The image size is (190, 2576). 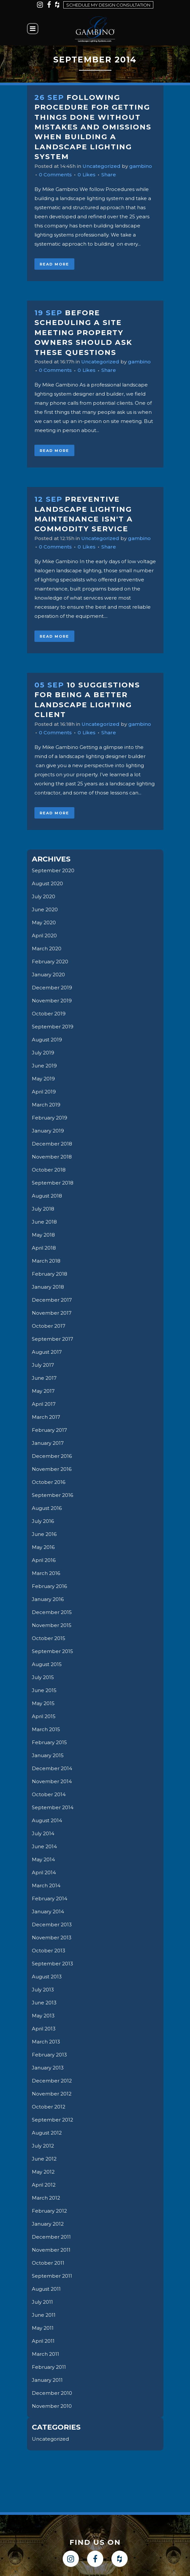 I want to click on February 2019, so click(x=49, y=1118).